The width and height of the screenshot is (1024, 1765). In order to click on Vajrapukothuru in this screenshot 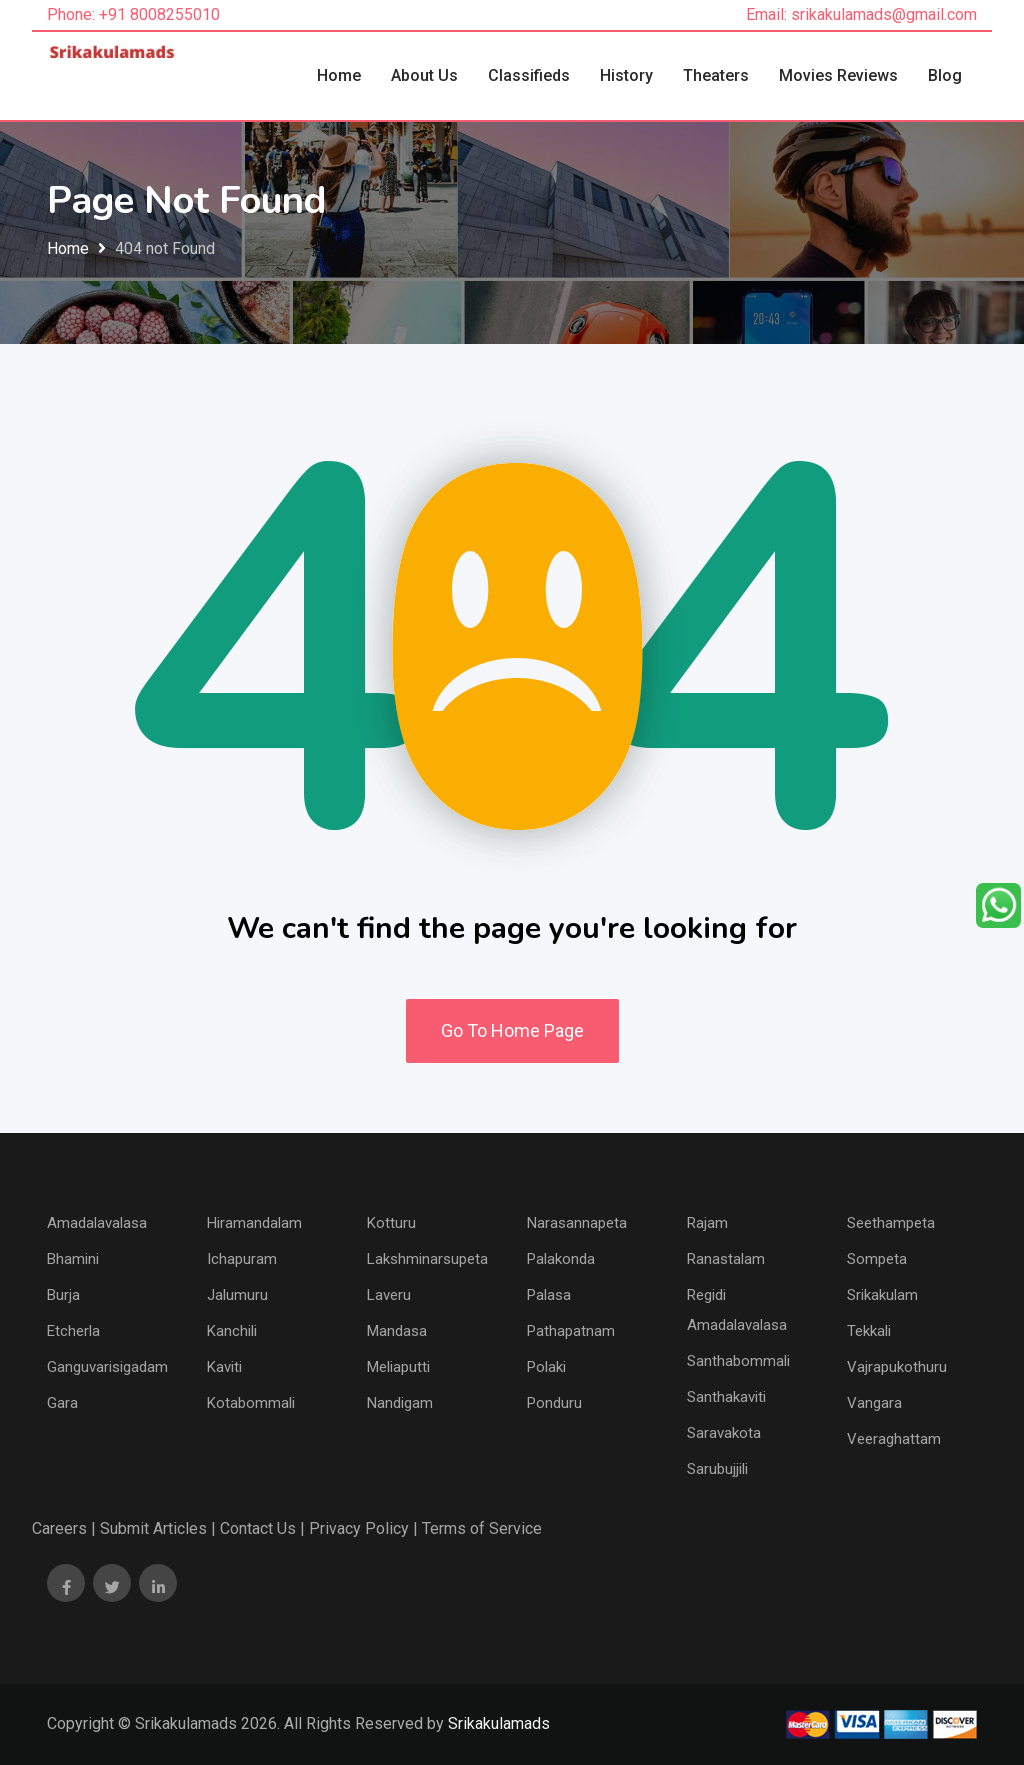, I will do `click(897, 1367)`.